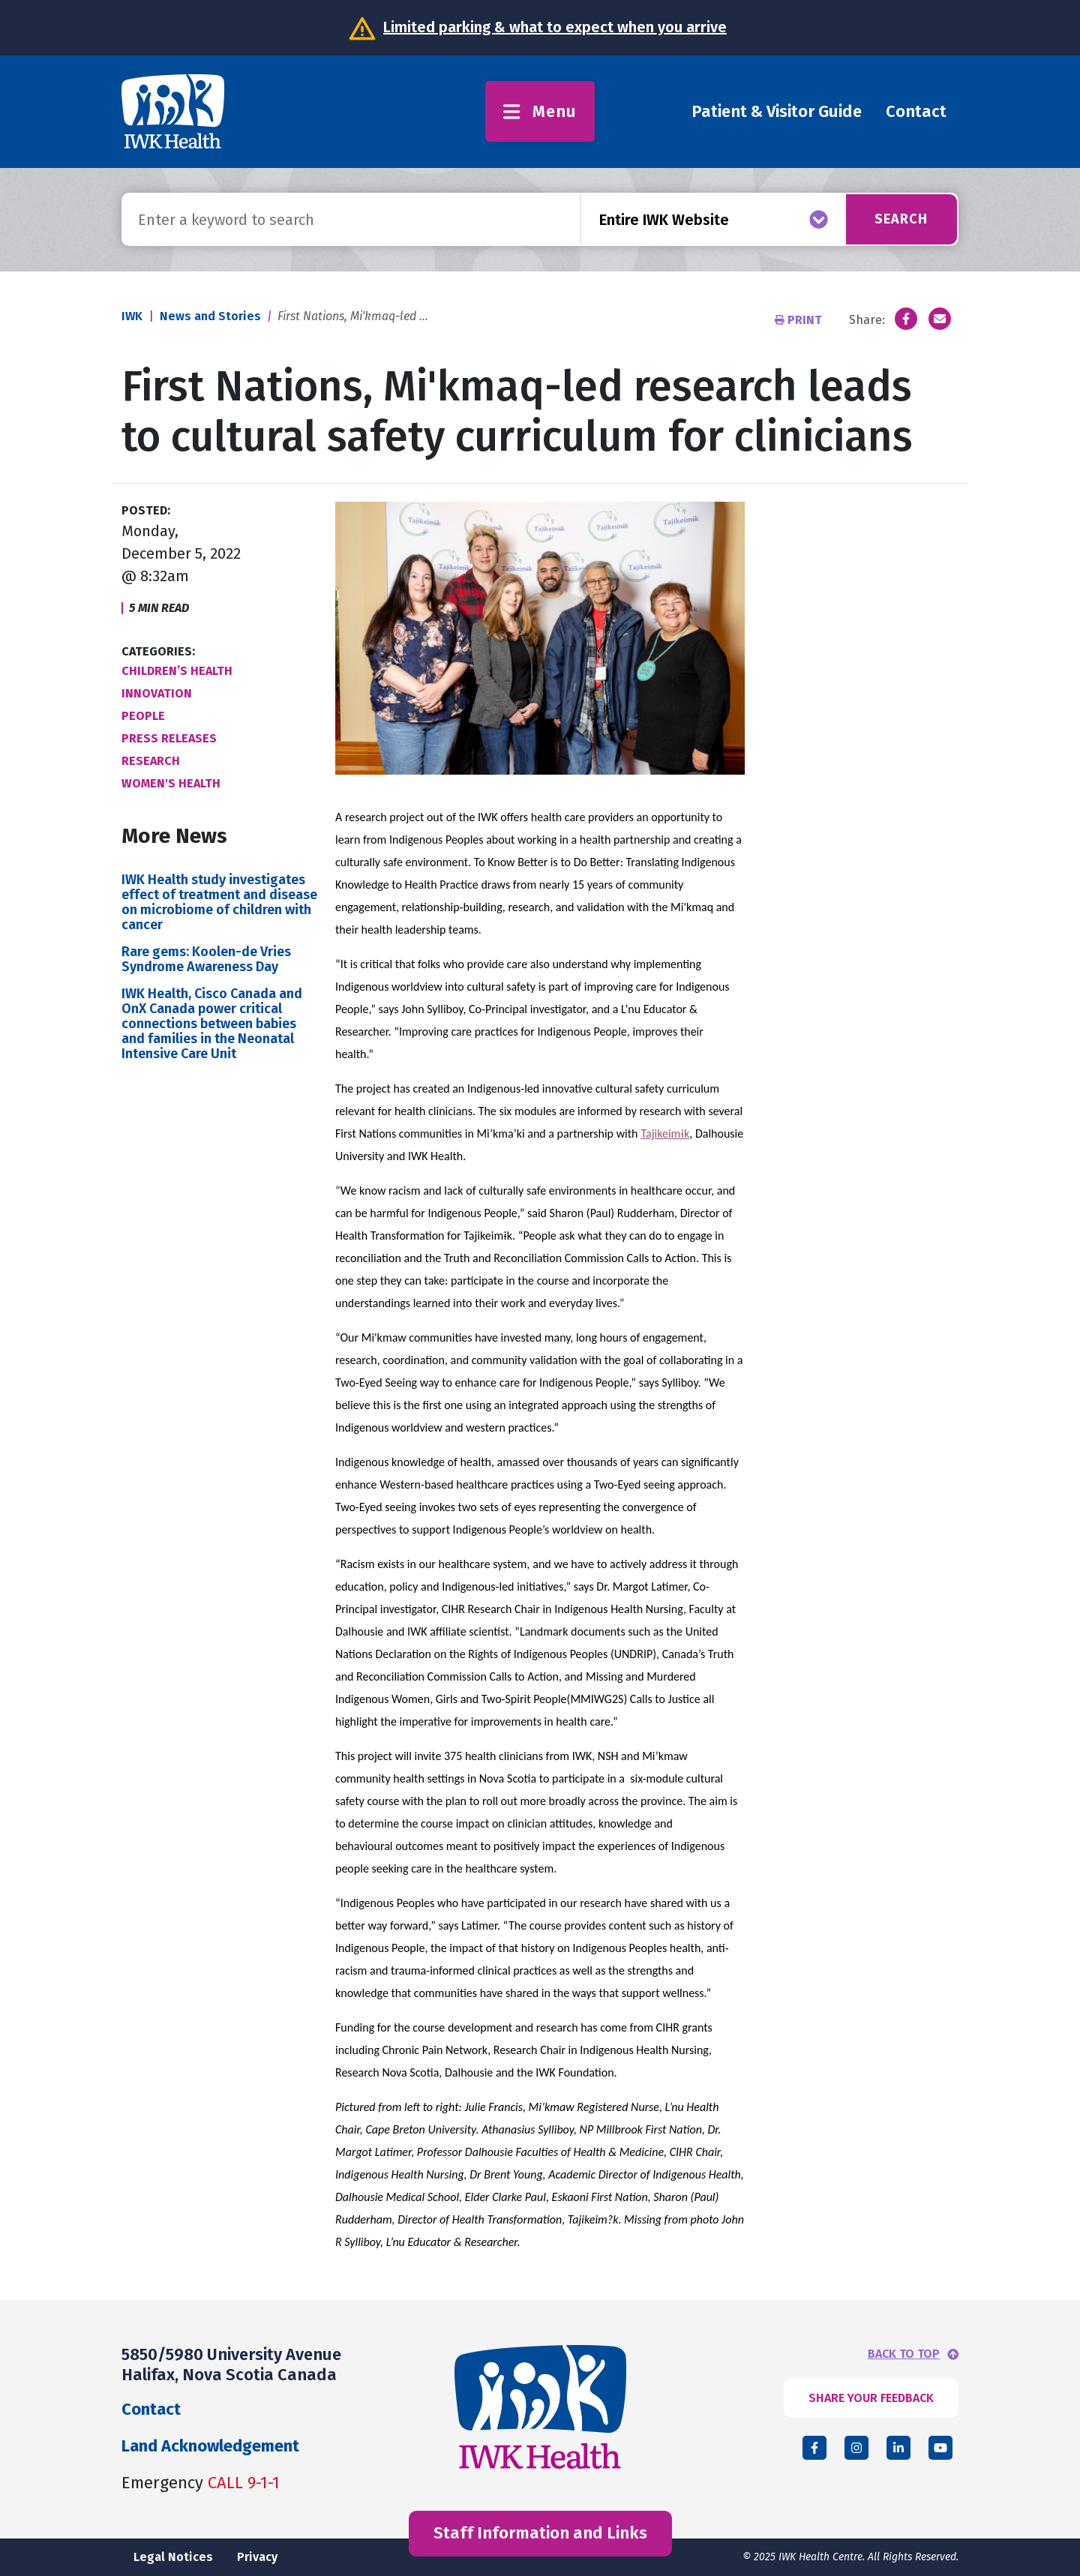 The height and width of the screenshot is (2576, 1080). I want to click on Privacy, so click(257, 2557).